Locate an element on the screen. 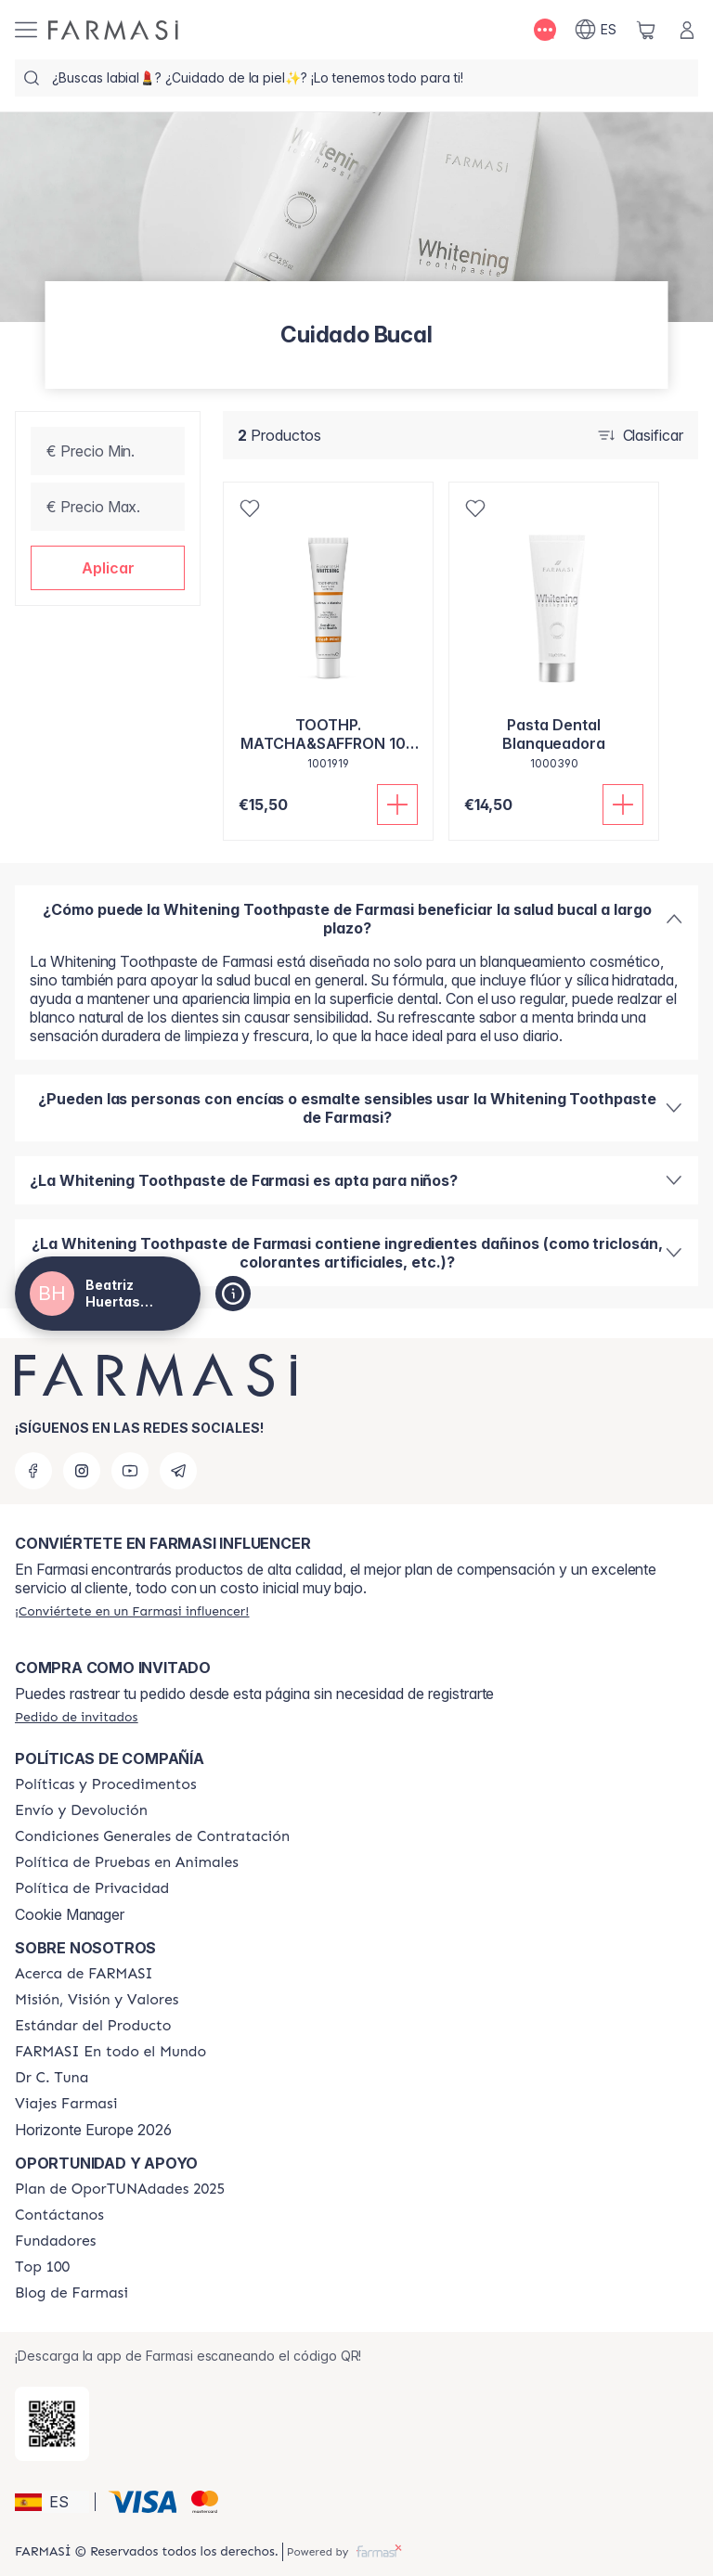 This screenshot has width=713, height=2576. [/beatrizhuertasnavarro/content/shipping-policy] is located at coordinates (81, 1810).